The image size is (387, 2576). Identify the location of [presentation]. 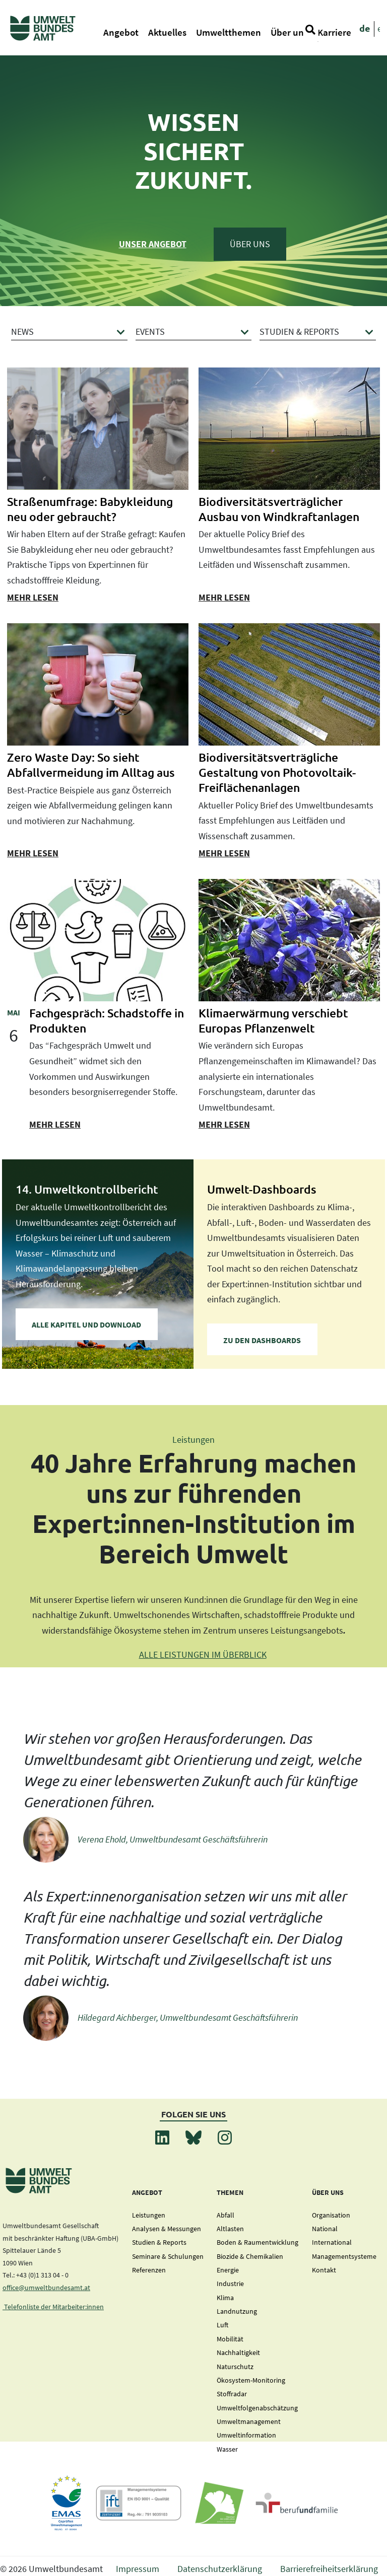
(97, 428).